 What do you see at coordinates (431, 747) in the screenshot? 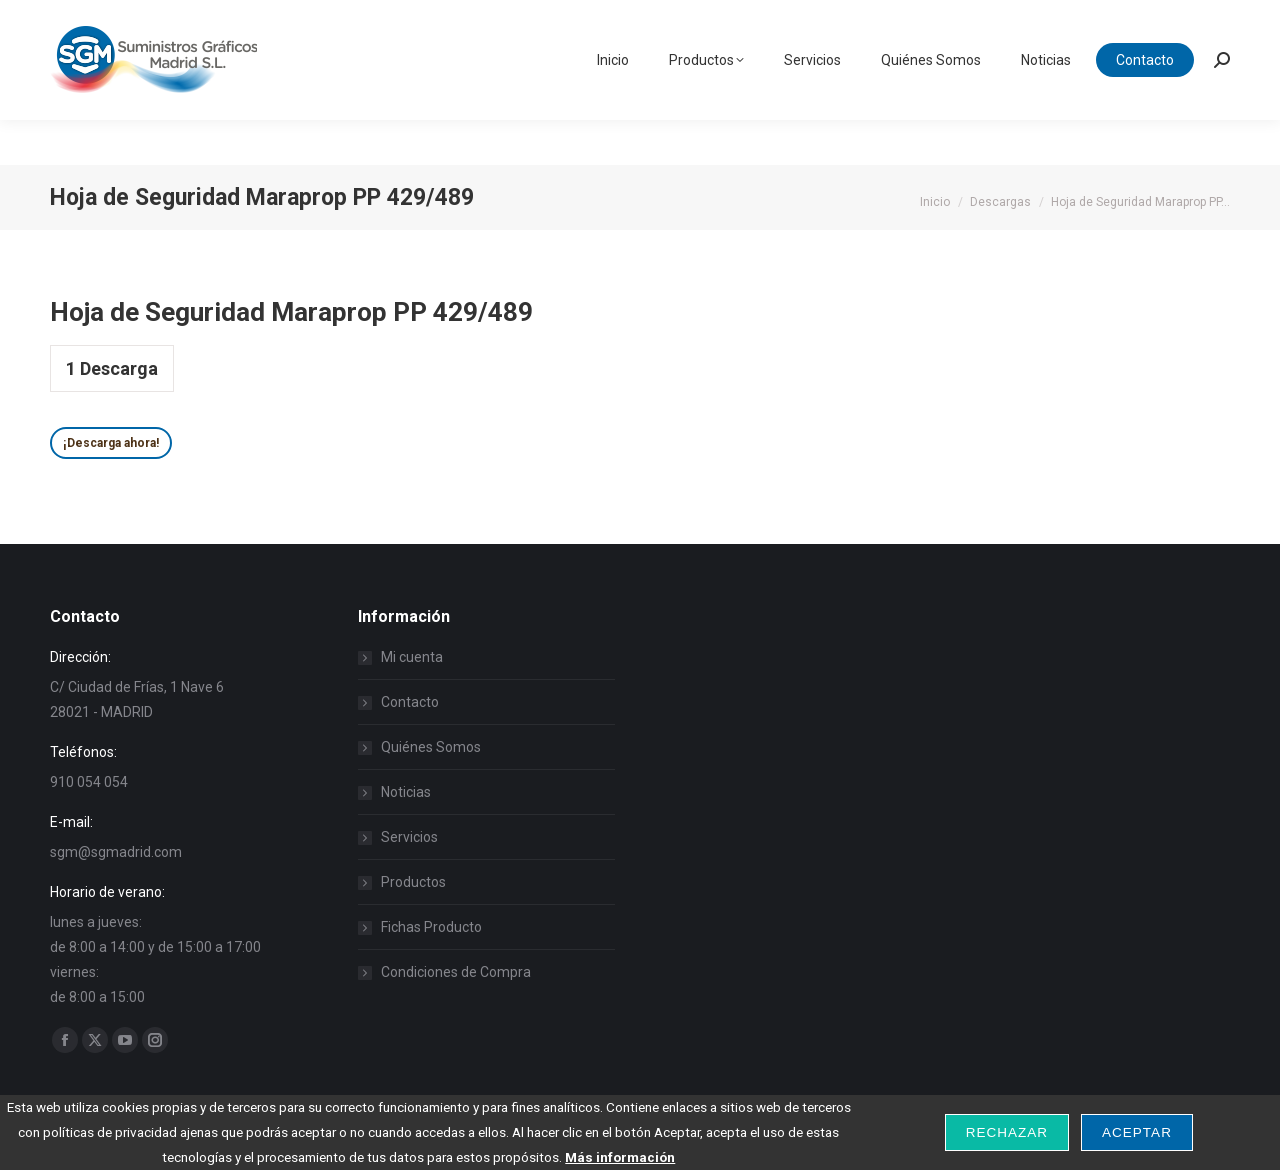
I see `Quiénes Somos` at bounding box center [431, 747].